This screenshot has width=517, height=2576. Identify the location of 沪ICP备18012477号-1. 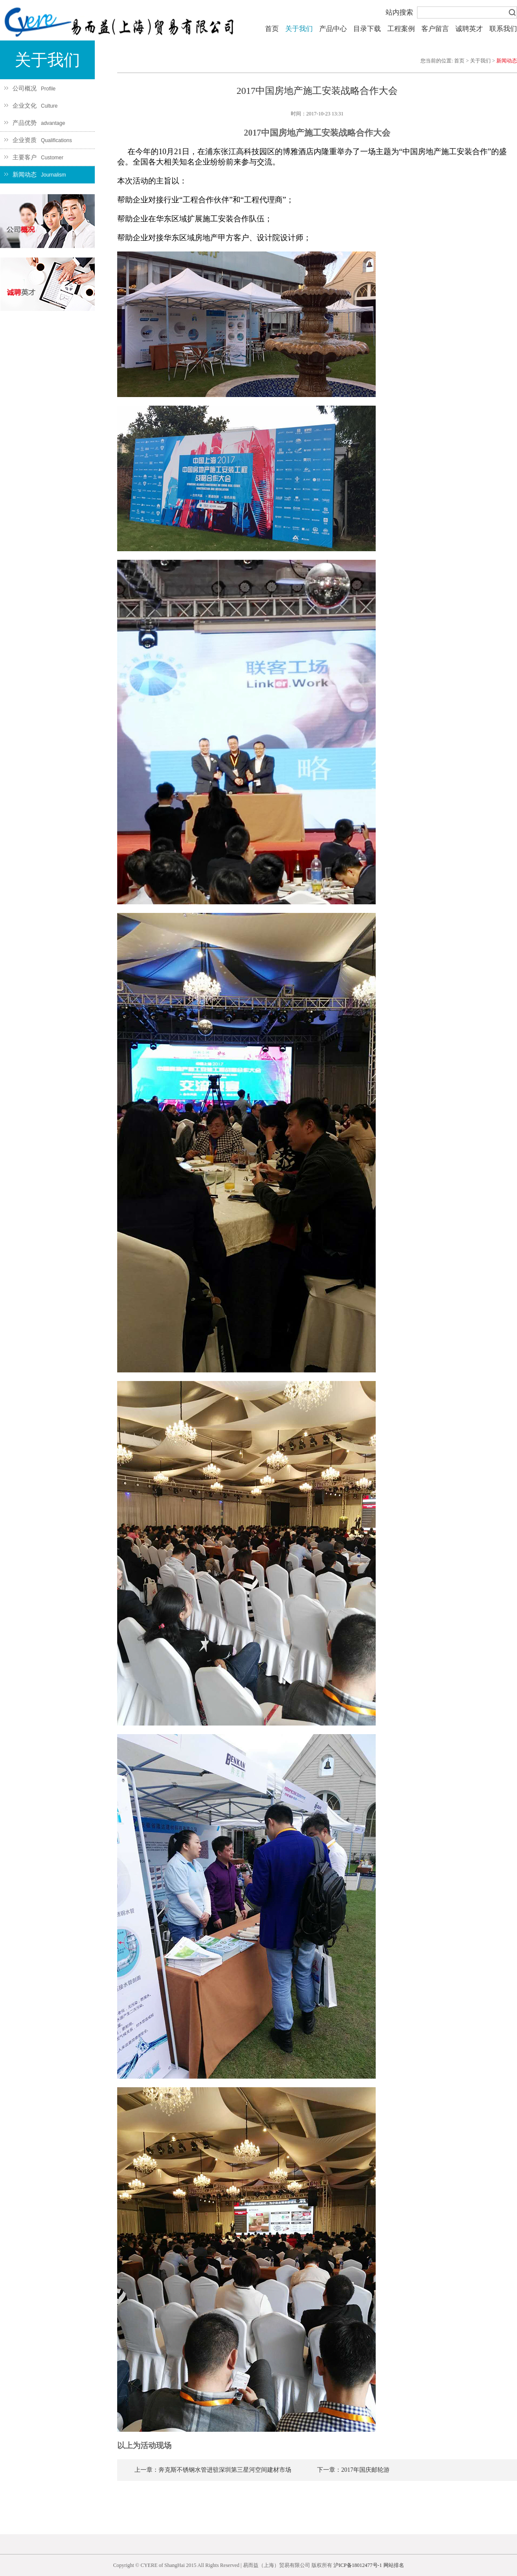
(357, 2565).